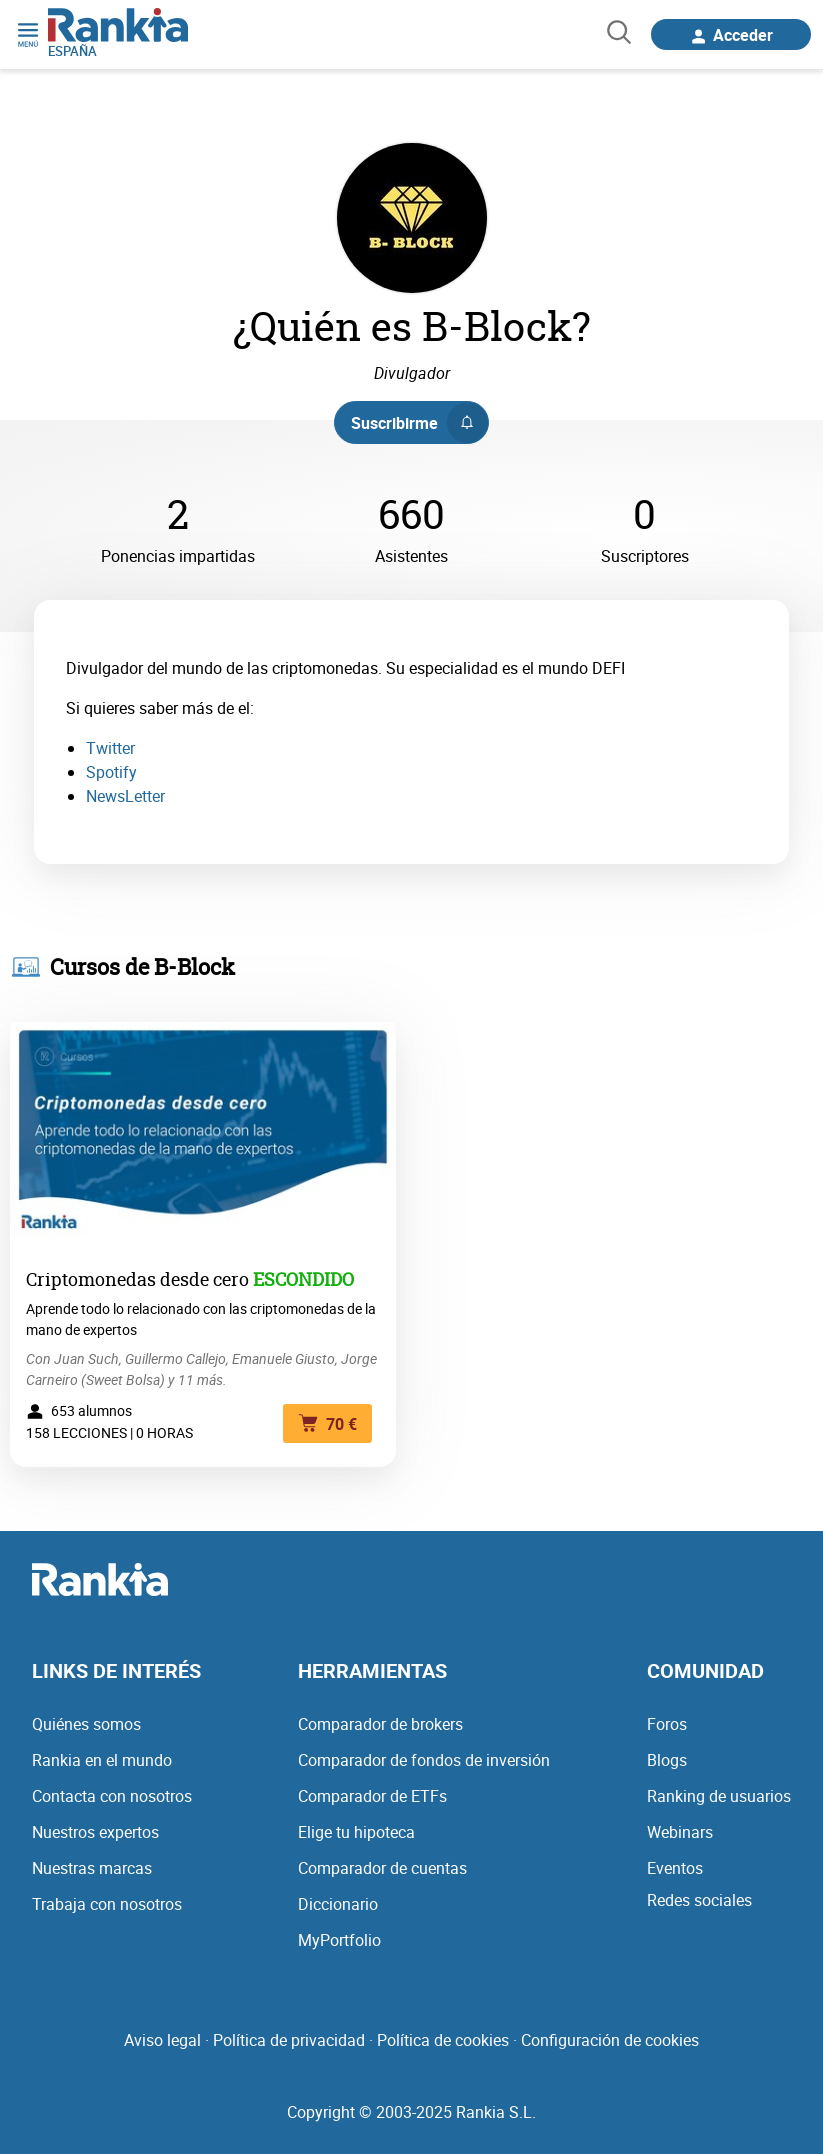 This screenshot has height=2154, width=823. Describe the element at coordinates (137, 1279) in the screenshot. I see `Criptomonedas desde cero` at that location.